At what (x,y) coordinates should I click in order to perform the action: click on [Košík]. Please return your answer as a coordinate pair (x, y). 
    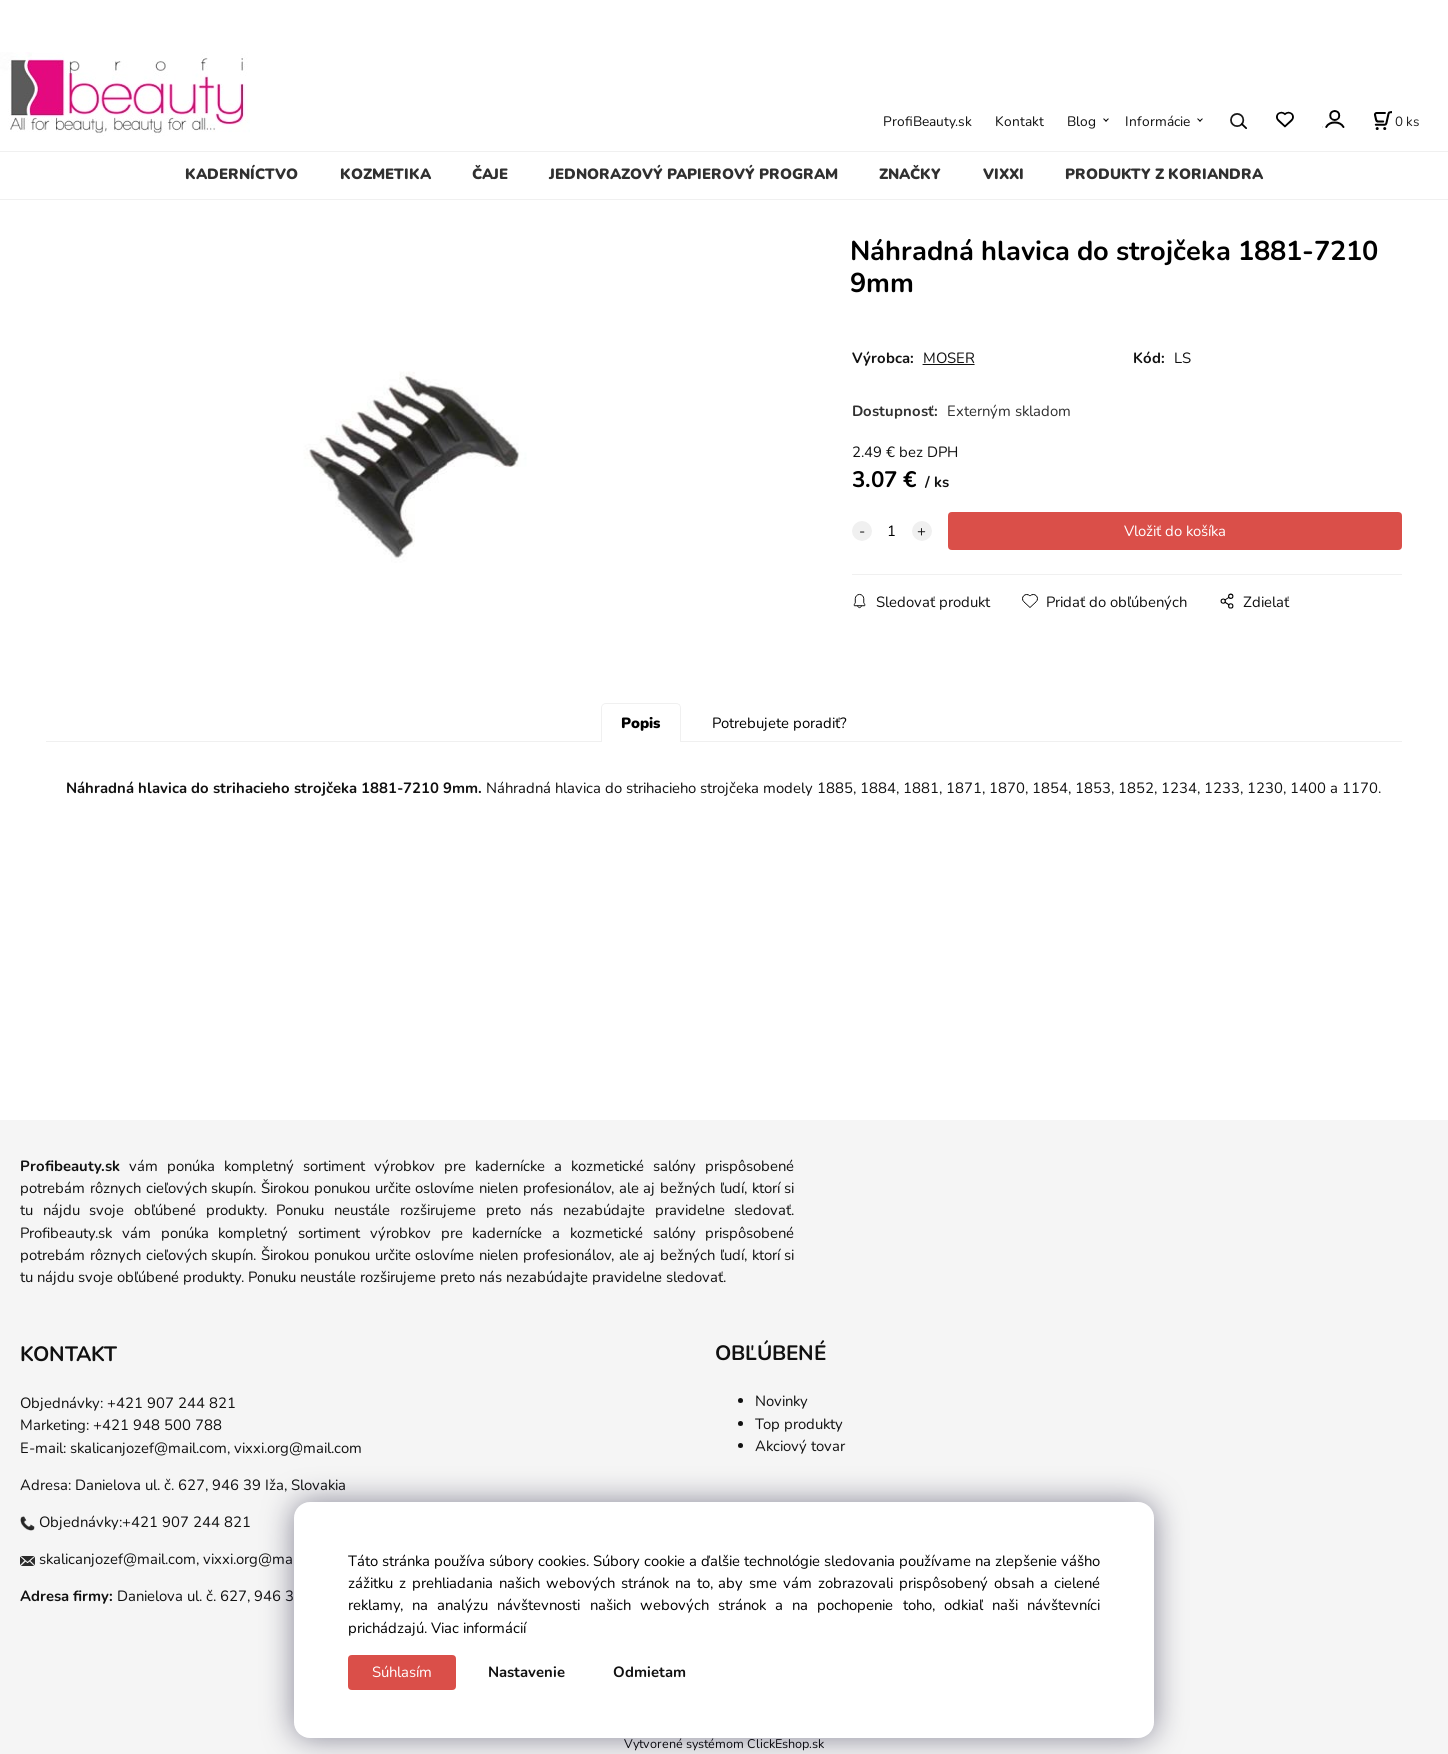
    Looking at the image, I should click on (1396, 121).